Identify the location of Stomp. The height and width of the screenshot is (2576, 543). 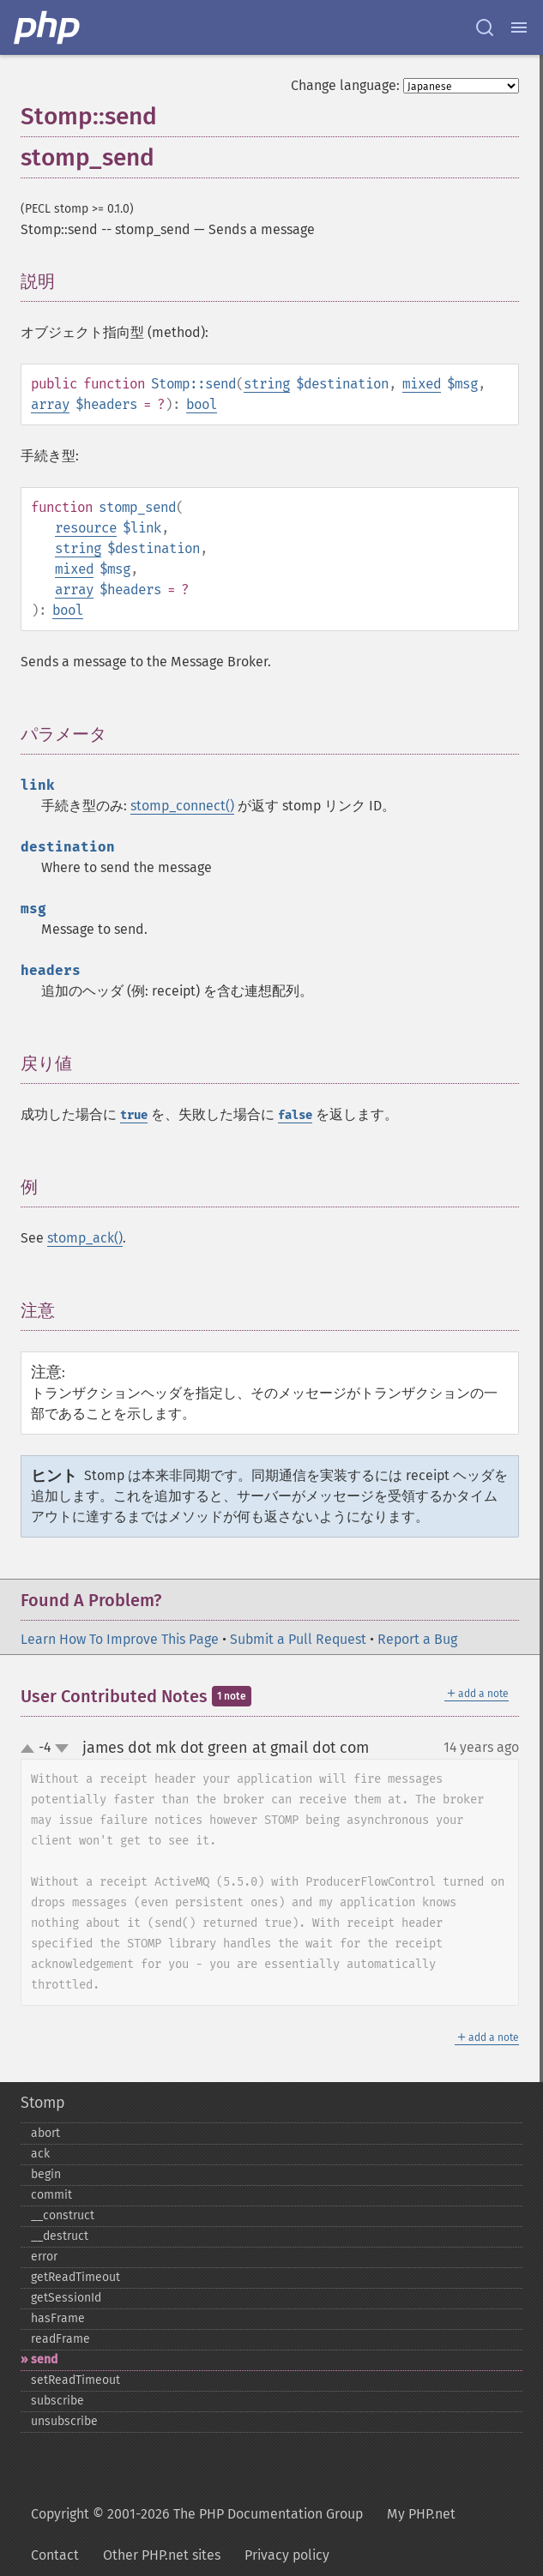
(43, 2102).